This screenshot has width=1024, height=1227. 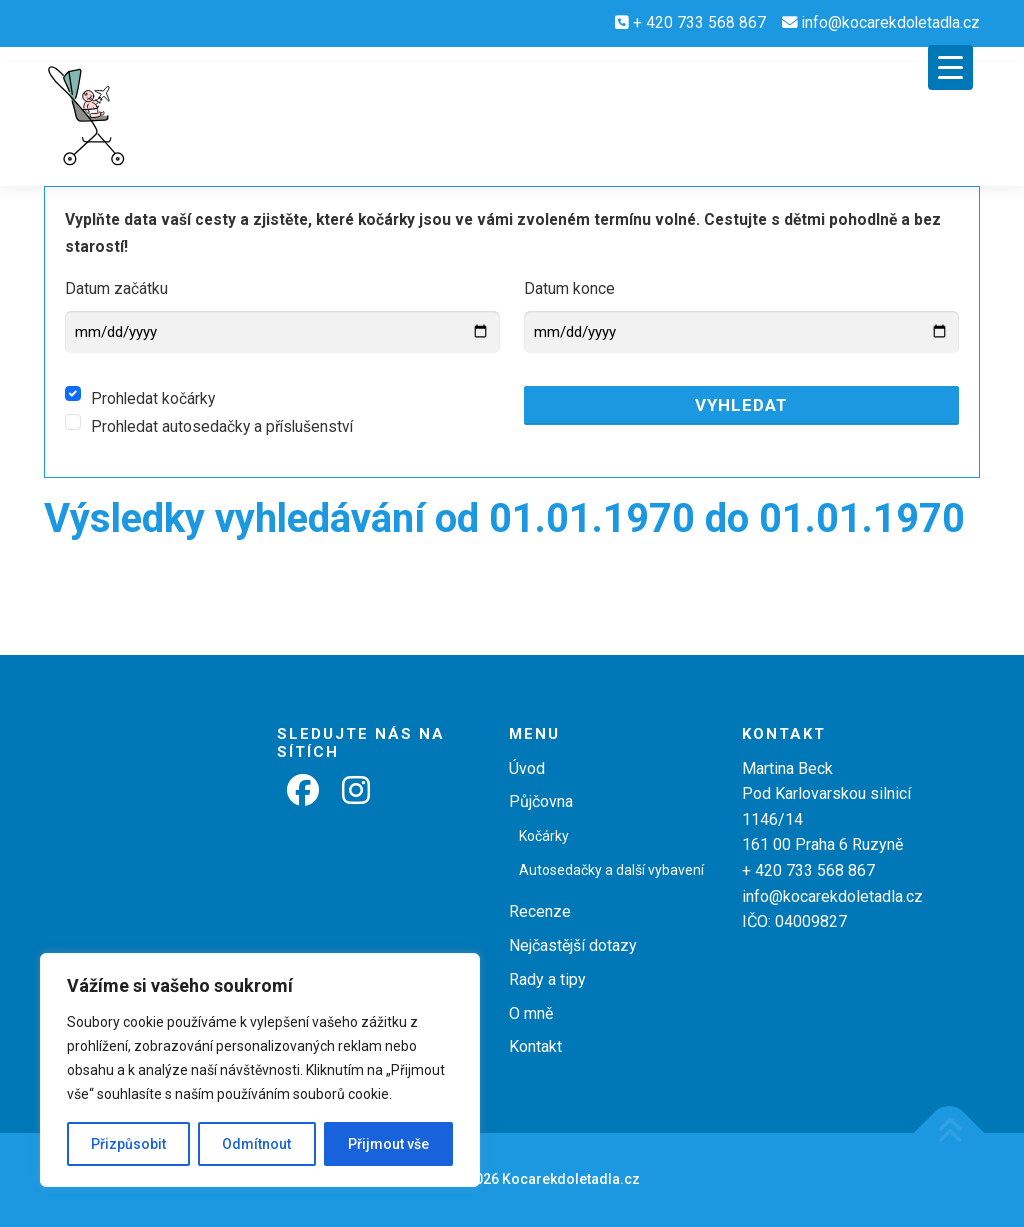 What do you see at coordinates (541, 801) in the screenshot?
I see `Půjčovna` at bounding box center [541, 801].